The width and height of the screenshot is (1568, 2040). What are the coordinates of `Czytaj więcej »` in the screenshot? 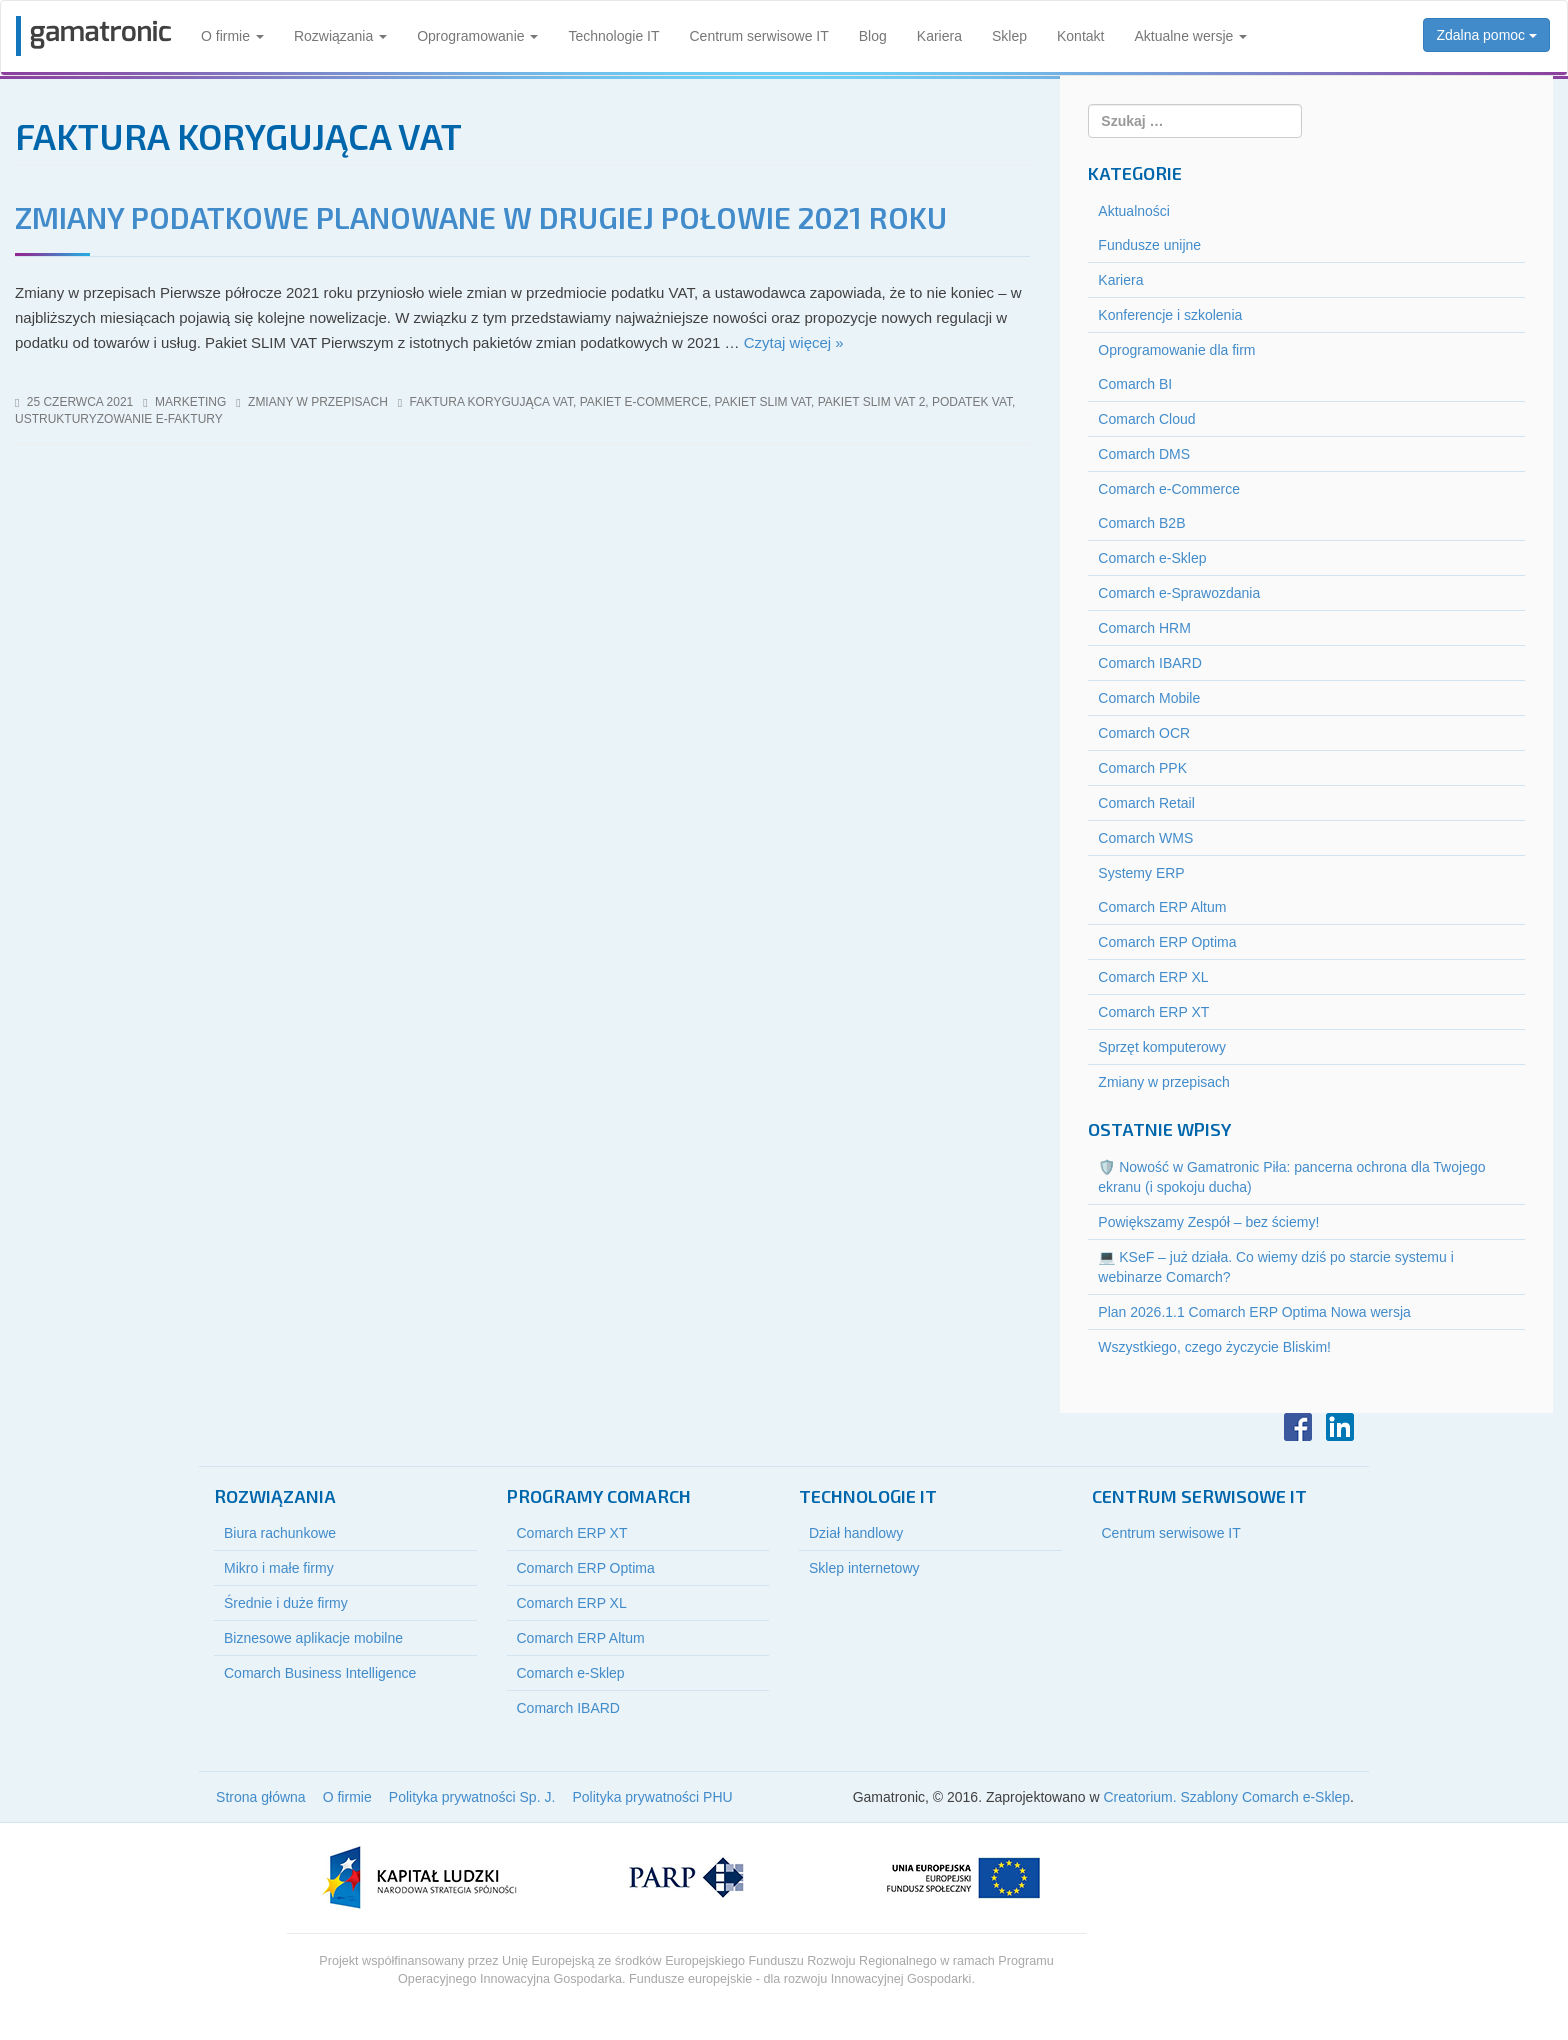 It's located at (794, 342).